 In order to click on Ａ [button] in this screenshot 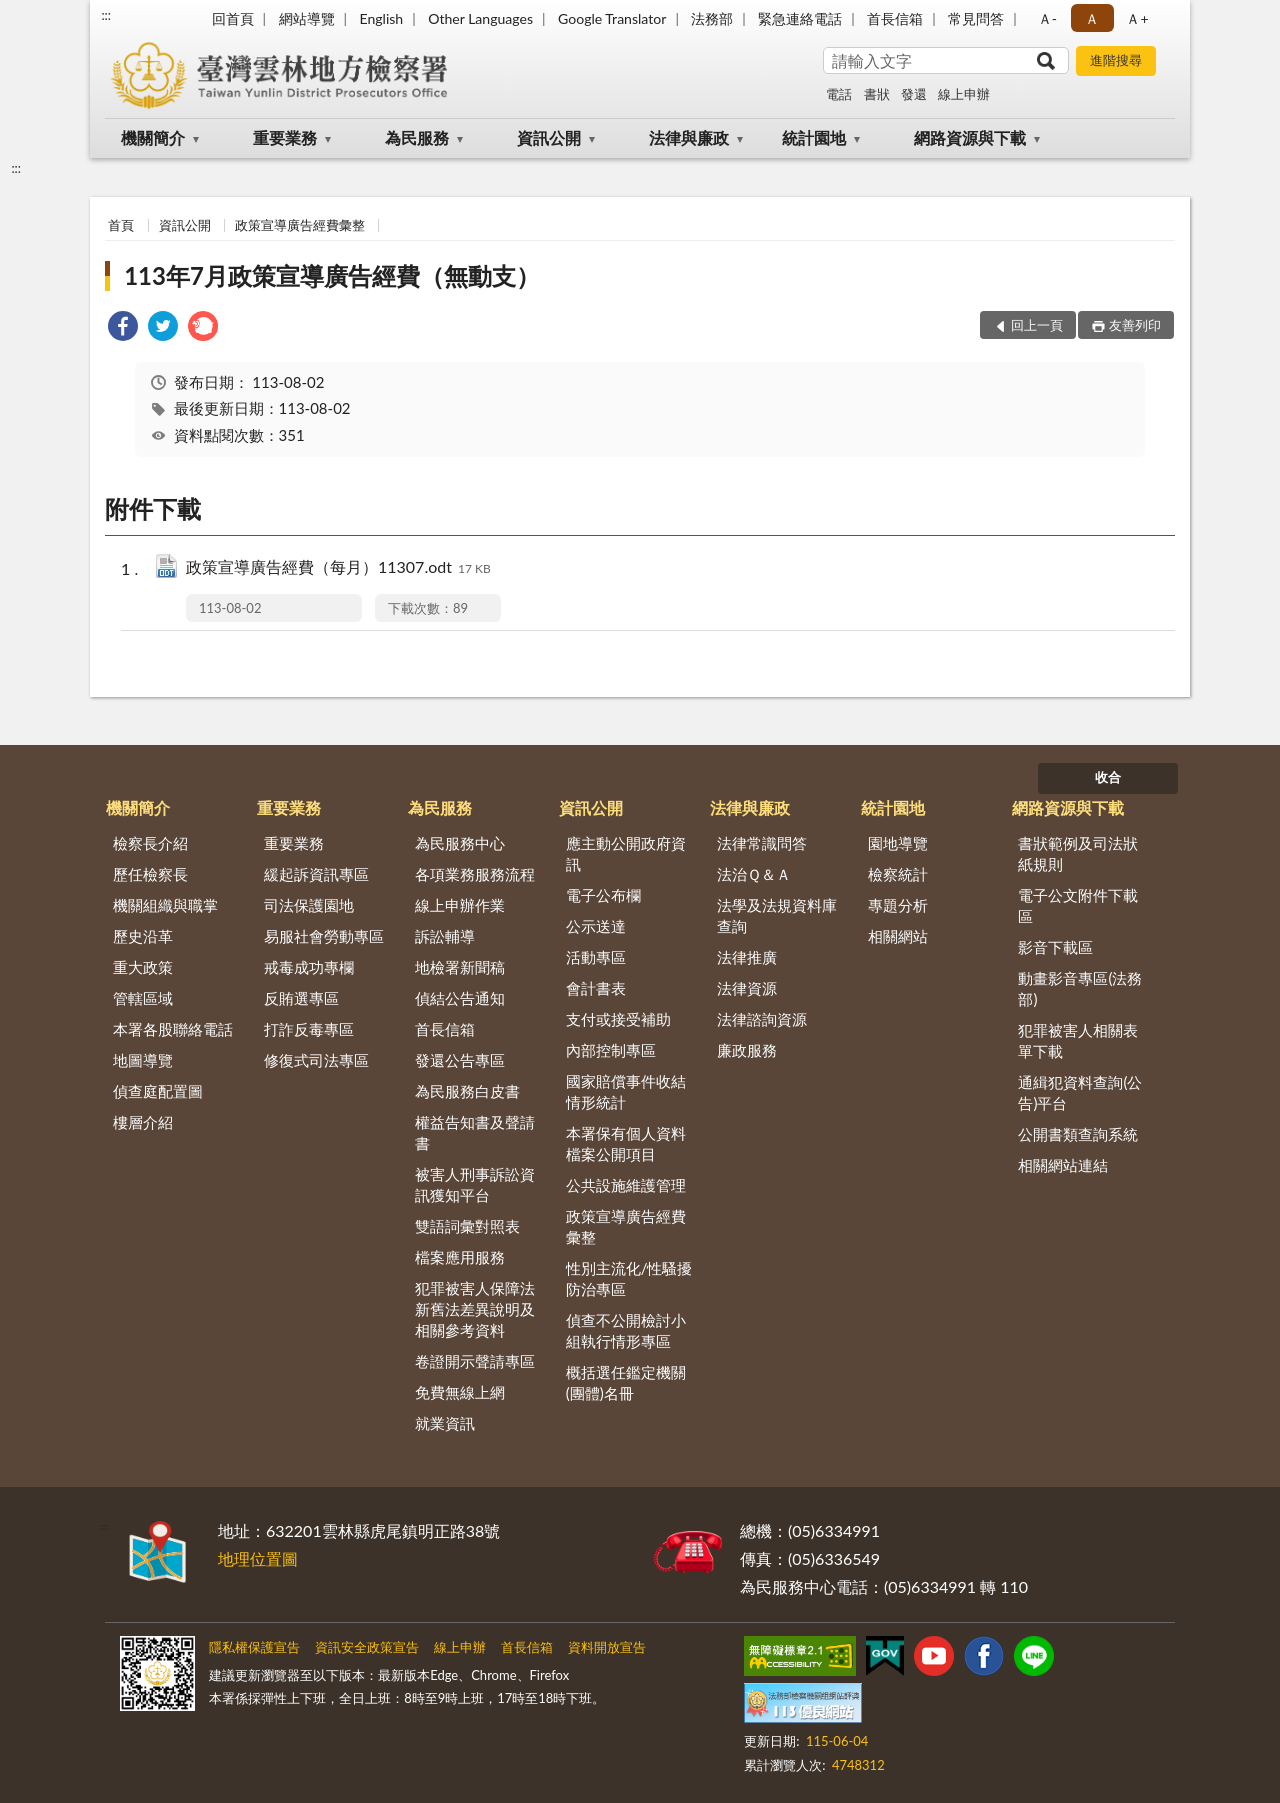, I will do `click(1092, 18)`.